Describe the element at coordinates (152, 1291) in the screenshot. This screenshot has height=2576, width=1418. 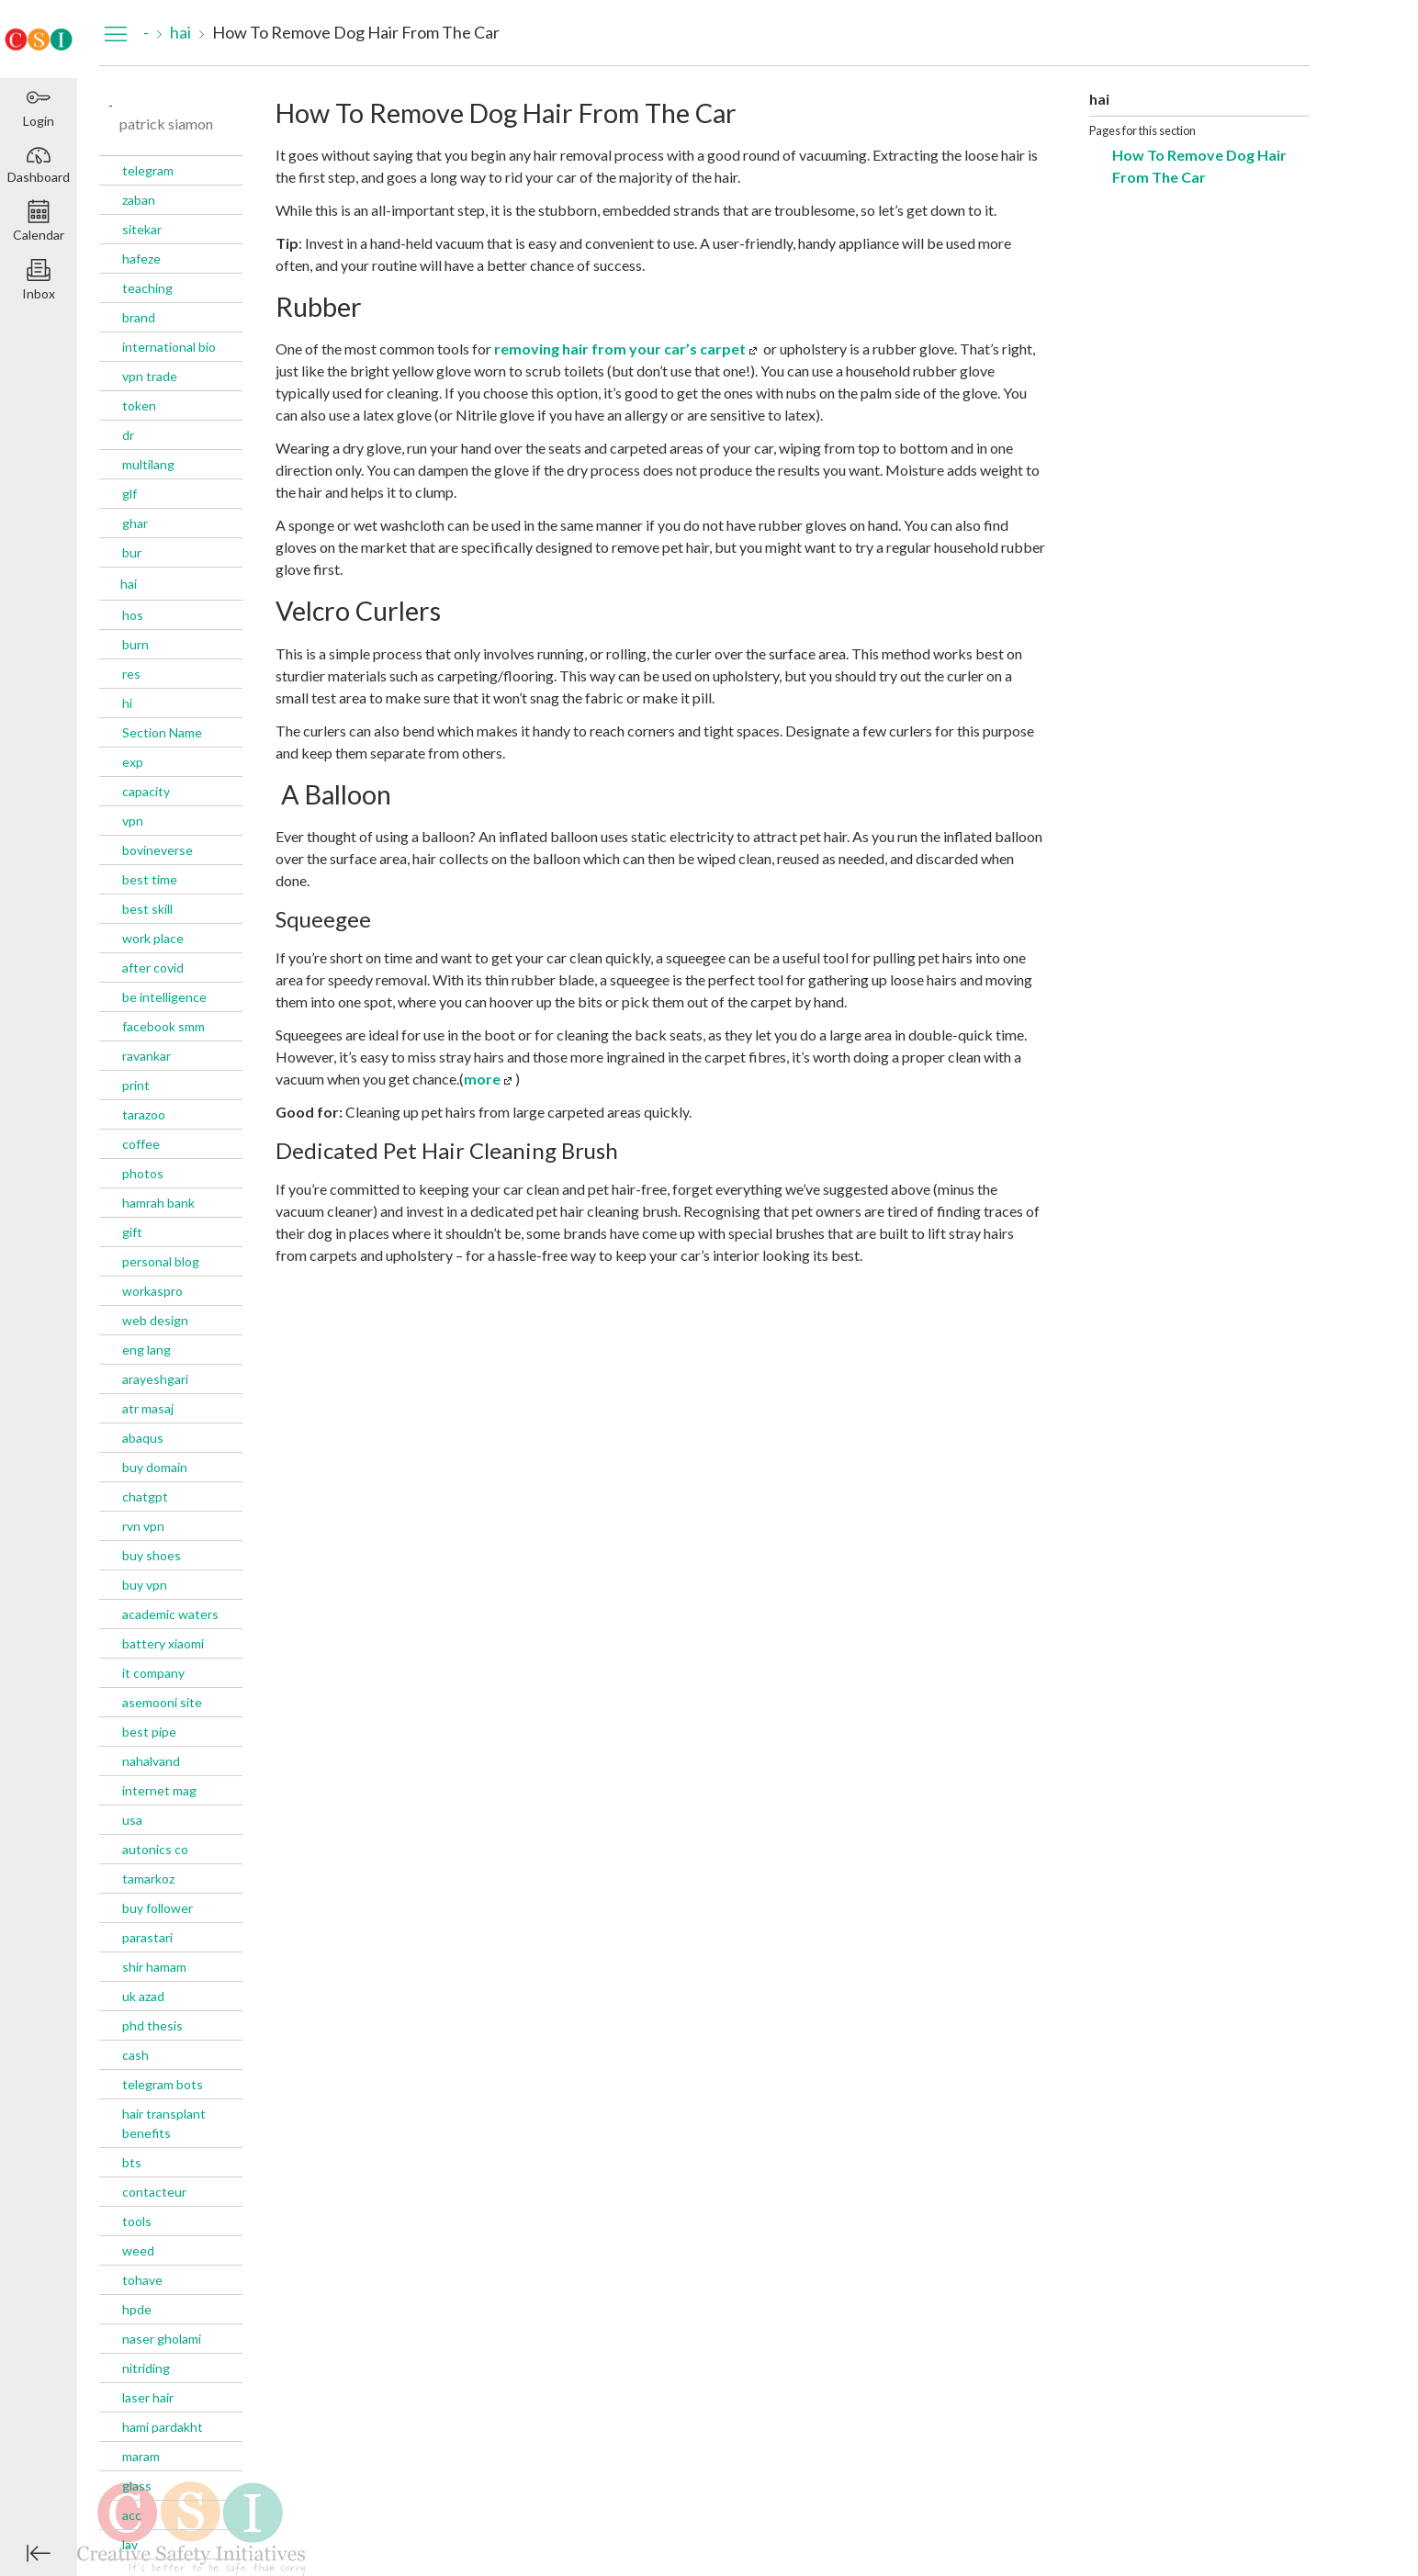
I see `workaspro` at that location.